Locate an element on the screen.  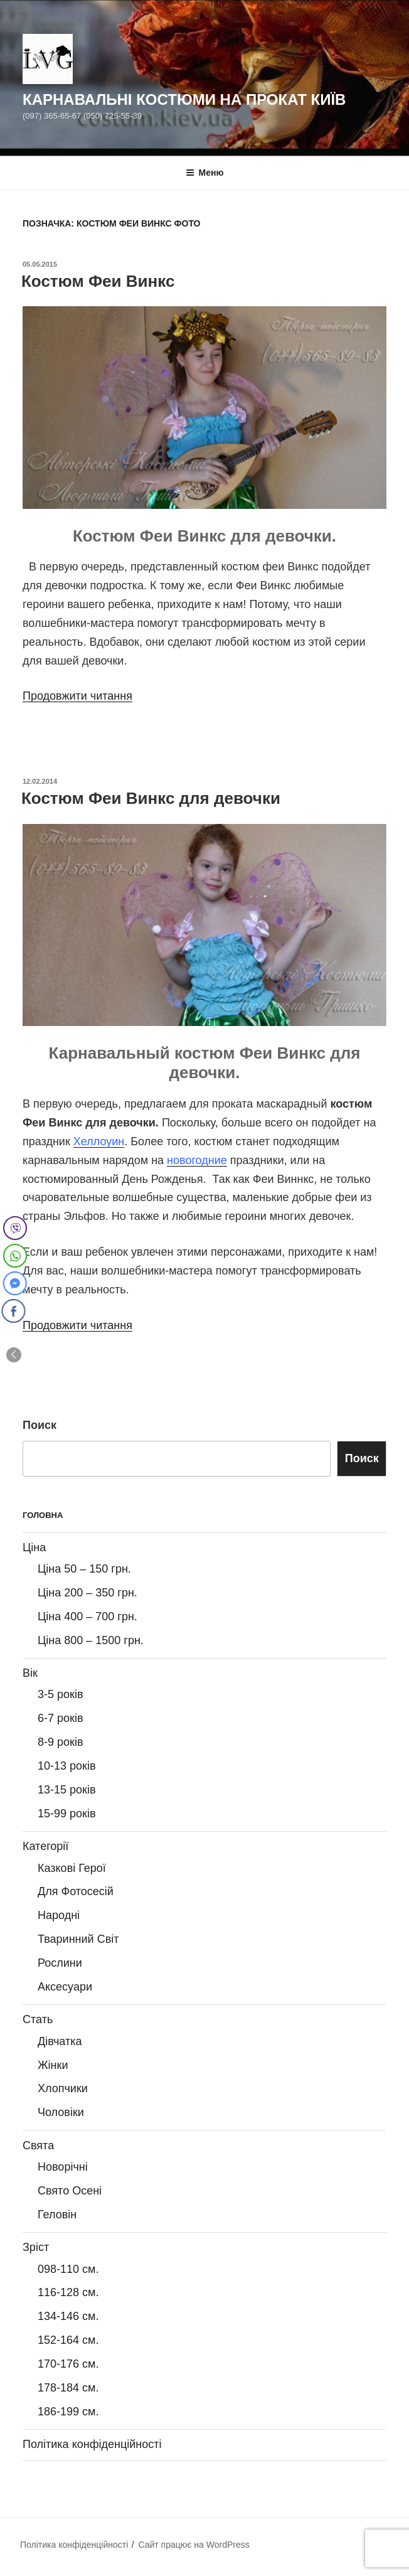
Рослини is located at coordinates (60, 1963).